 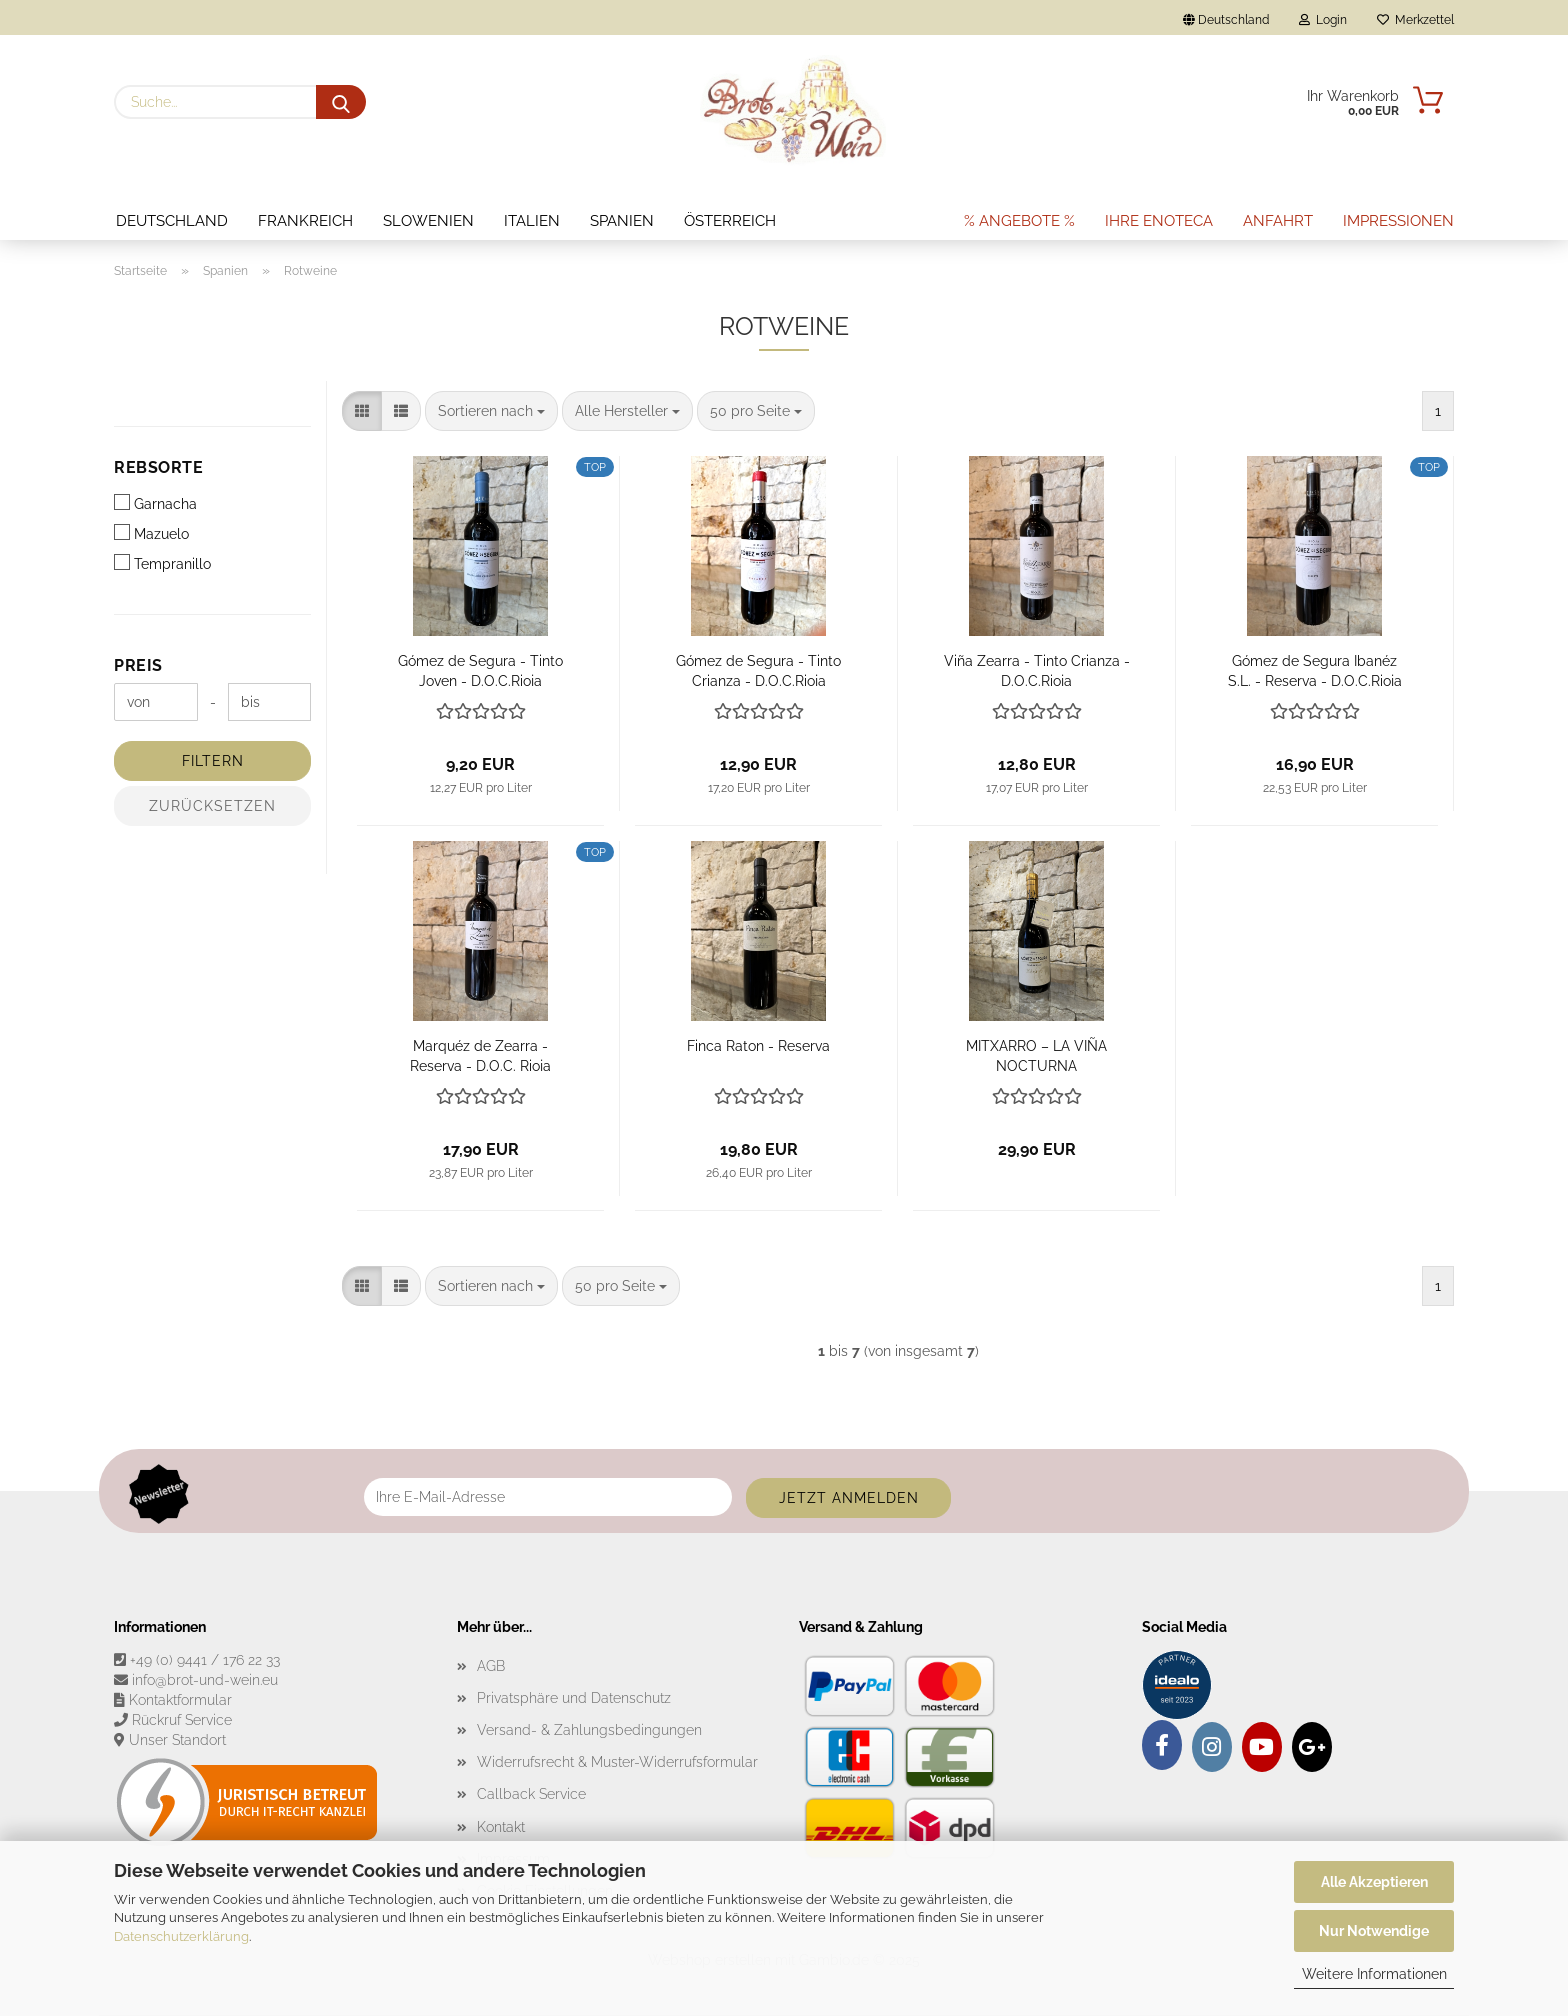 What do you see at coordinates (182, 1720) in the screenshot?
I see `Rückruf Service` at bounding box center [182, 1720].